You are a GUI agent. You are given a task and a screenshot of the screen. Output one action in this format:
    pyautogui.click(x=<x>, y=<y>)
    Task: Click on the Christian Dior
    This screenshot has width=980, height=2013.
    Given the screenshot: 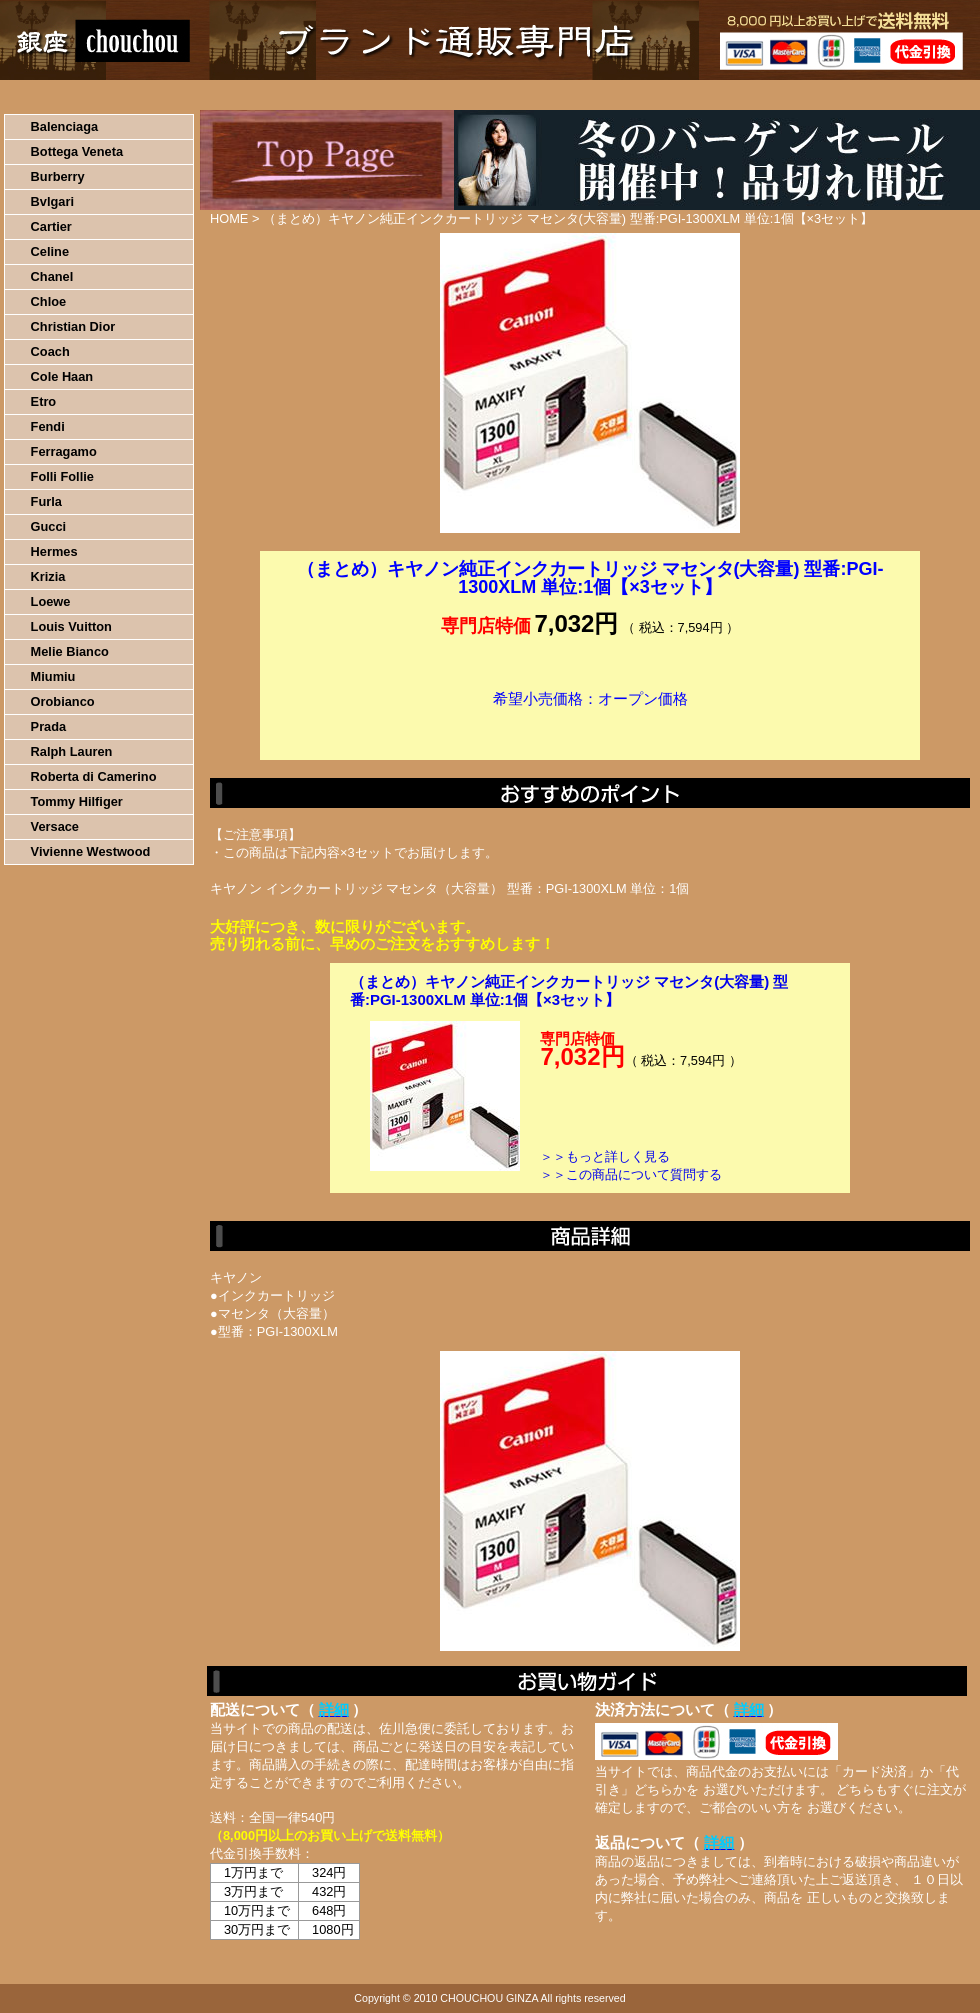 What is the action you would take?
    pyautogui.click(x=73, y=326)
    